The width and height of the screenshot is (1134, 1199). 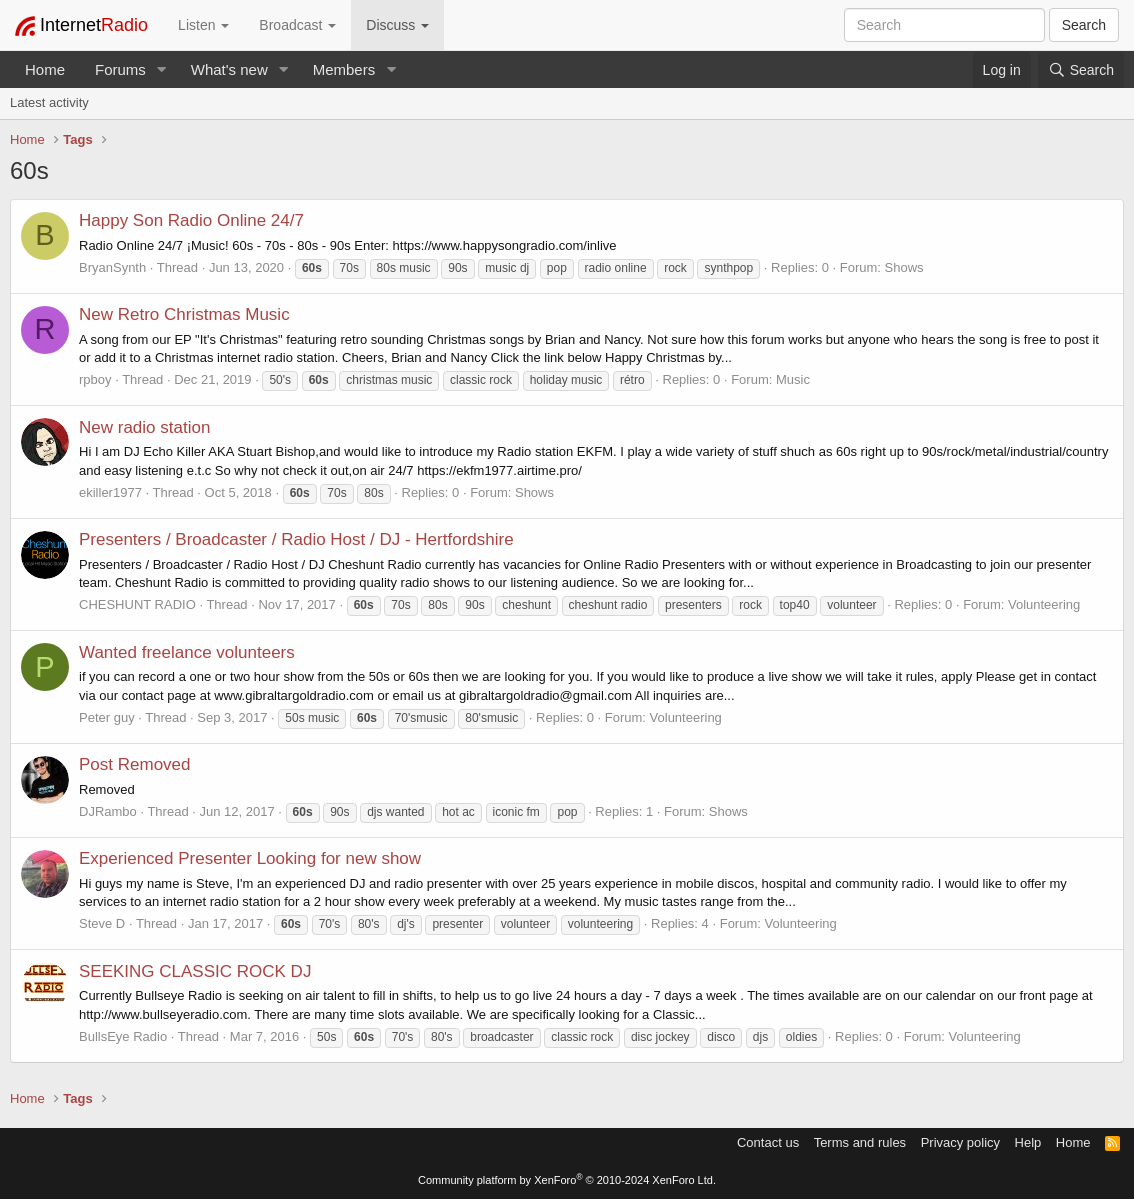 I want to click on Terms and rules, so click(x=860, y=1142).